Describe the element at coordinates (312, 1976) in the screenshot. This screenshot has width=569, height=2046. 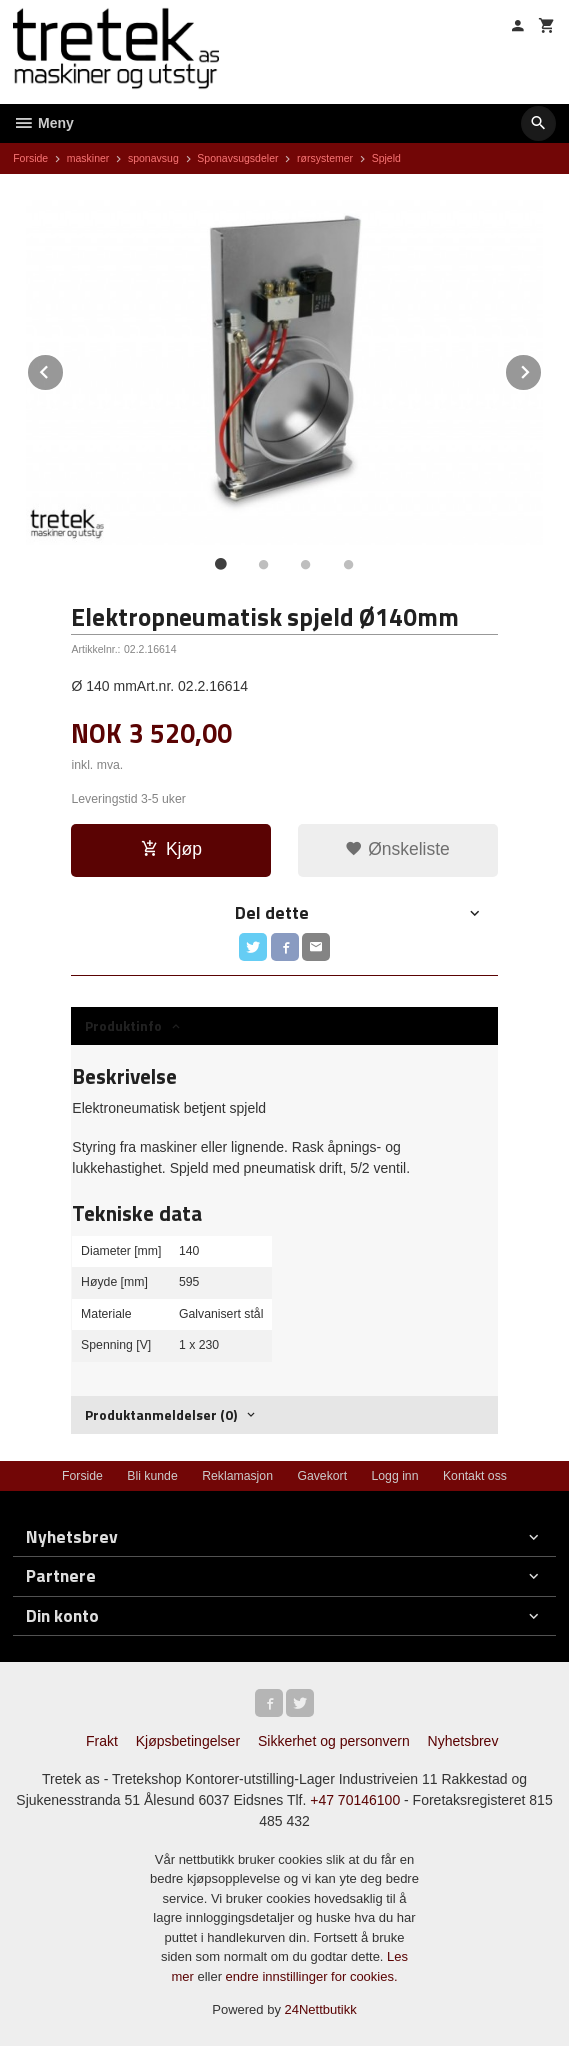
I see `endre innstillinger for cookies.` at that location.